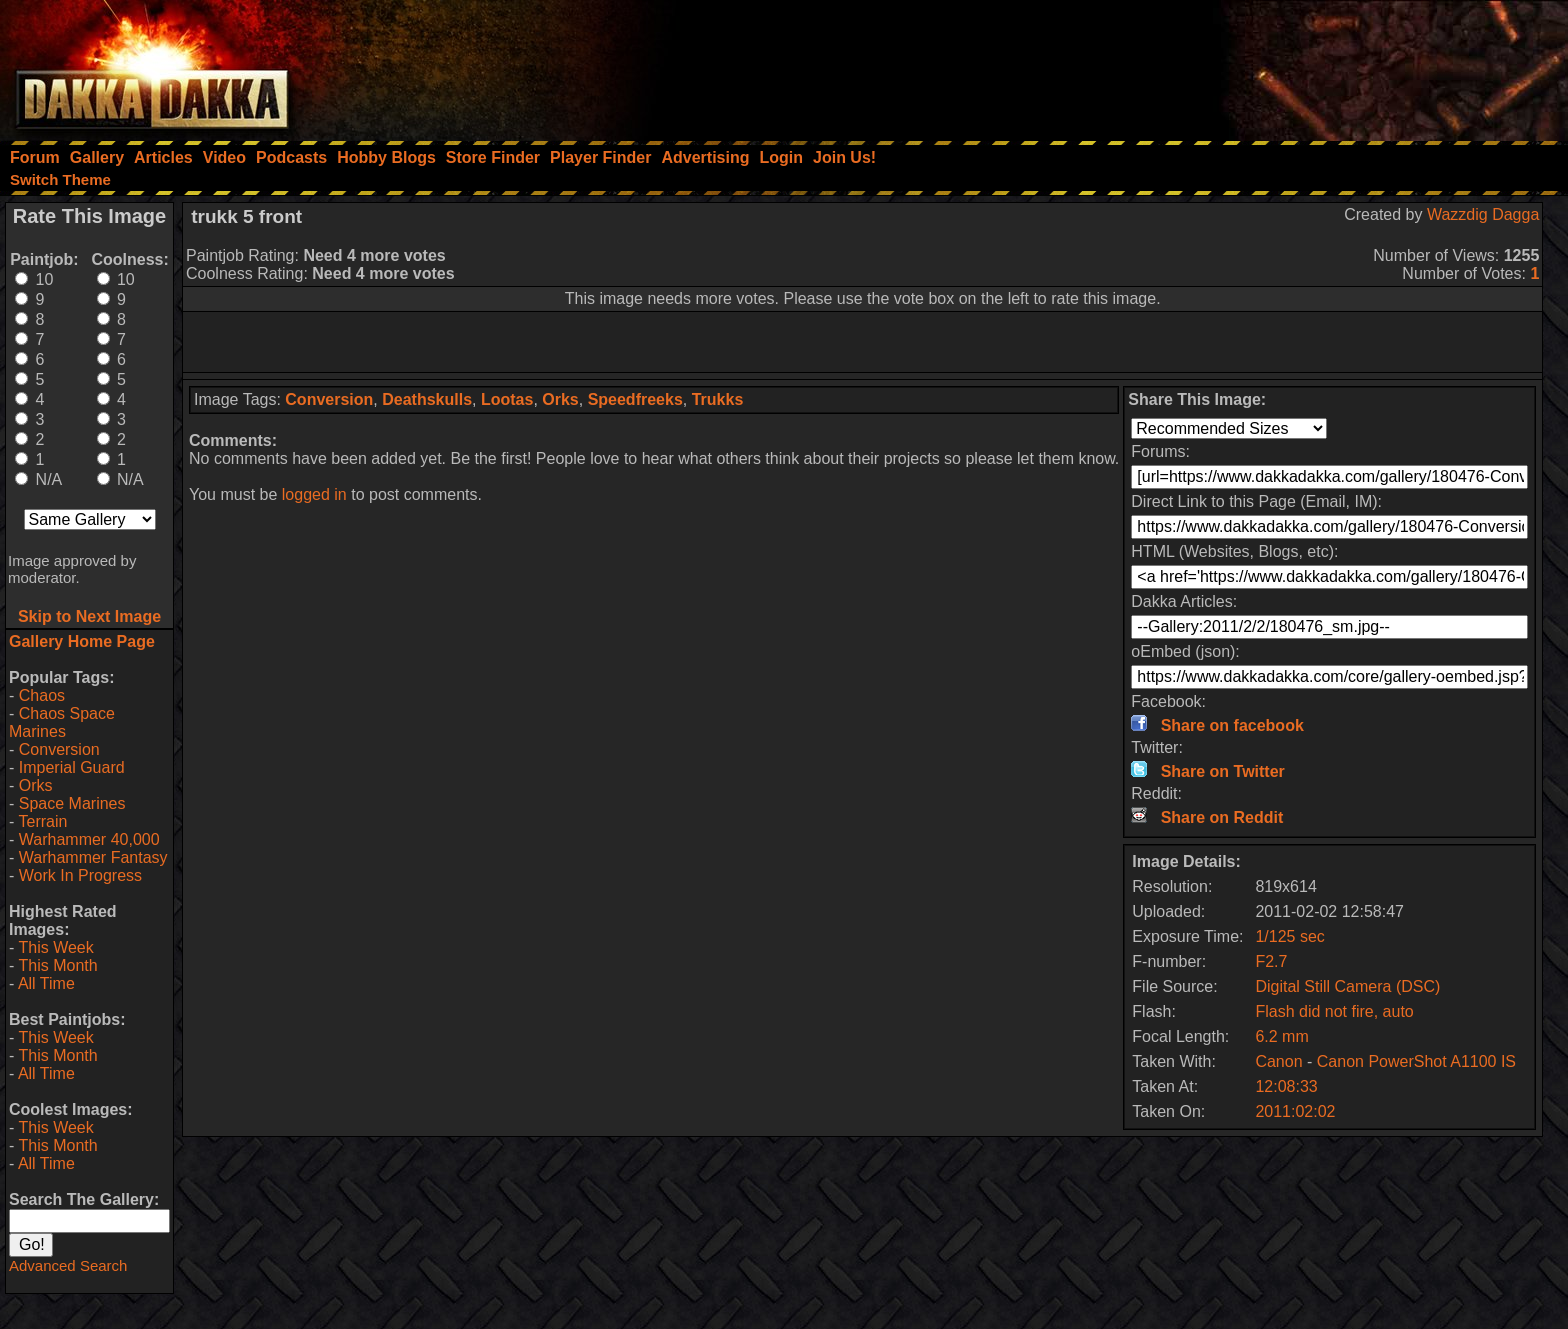 Image resolution: width=1568 pixels, height=1329 pixels. What do you see at coordinates (1289, 936) in the screenshot?
I see `1/125 sec` at bounding box center [1289, 936].